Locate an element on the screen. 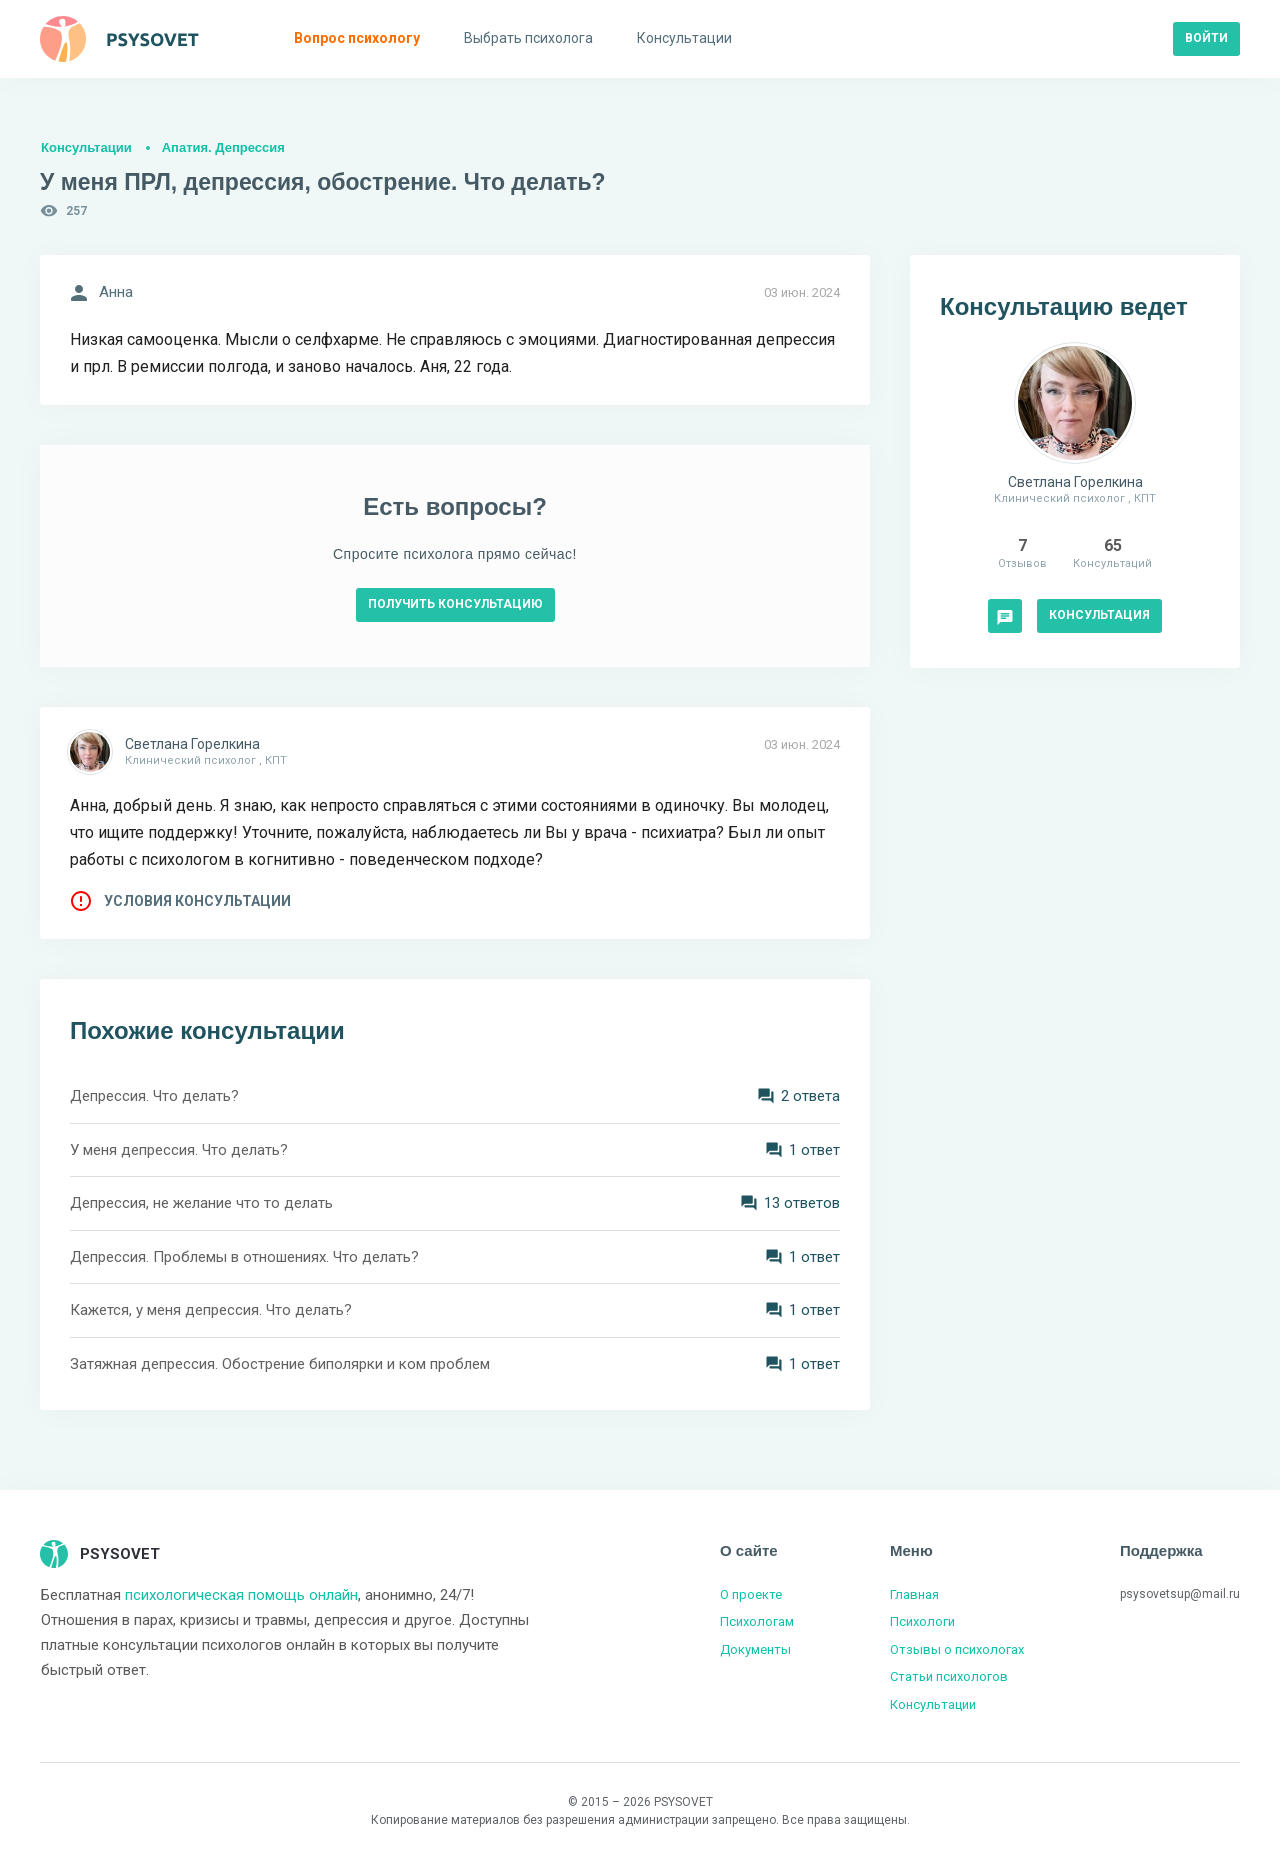 This screenshot has width=1280, height=1859. Документы is located at coordinates (755, 1649).